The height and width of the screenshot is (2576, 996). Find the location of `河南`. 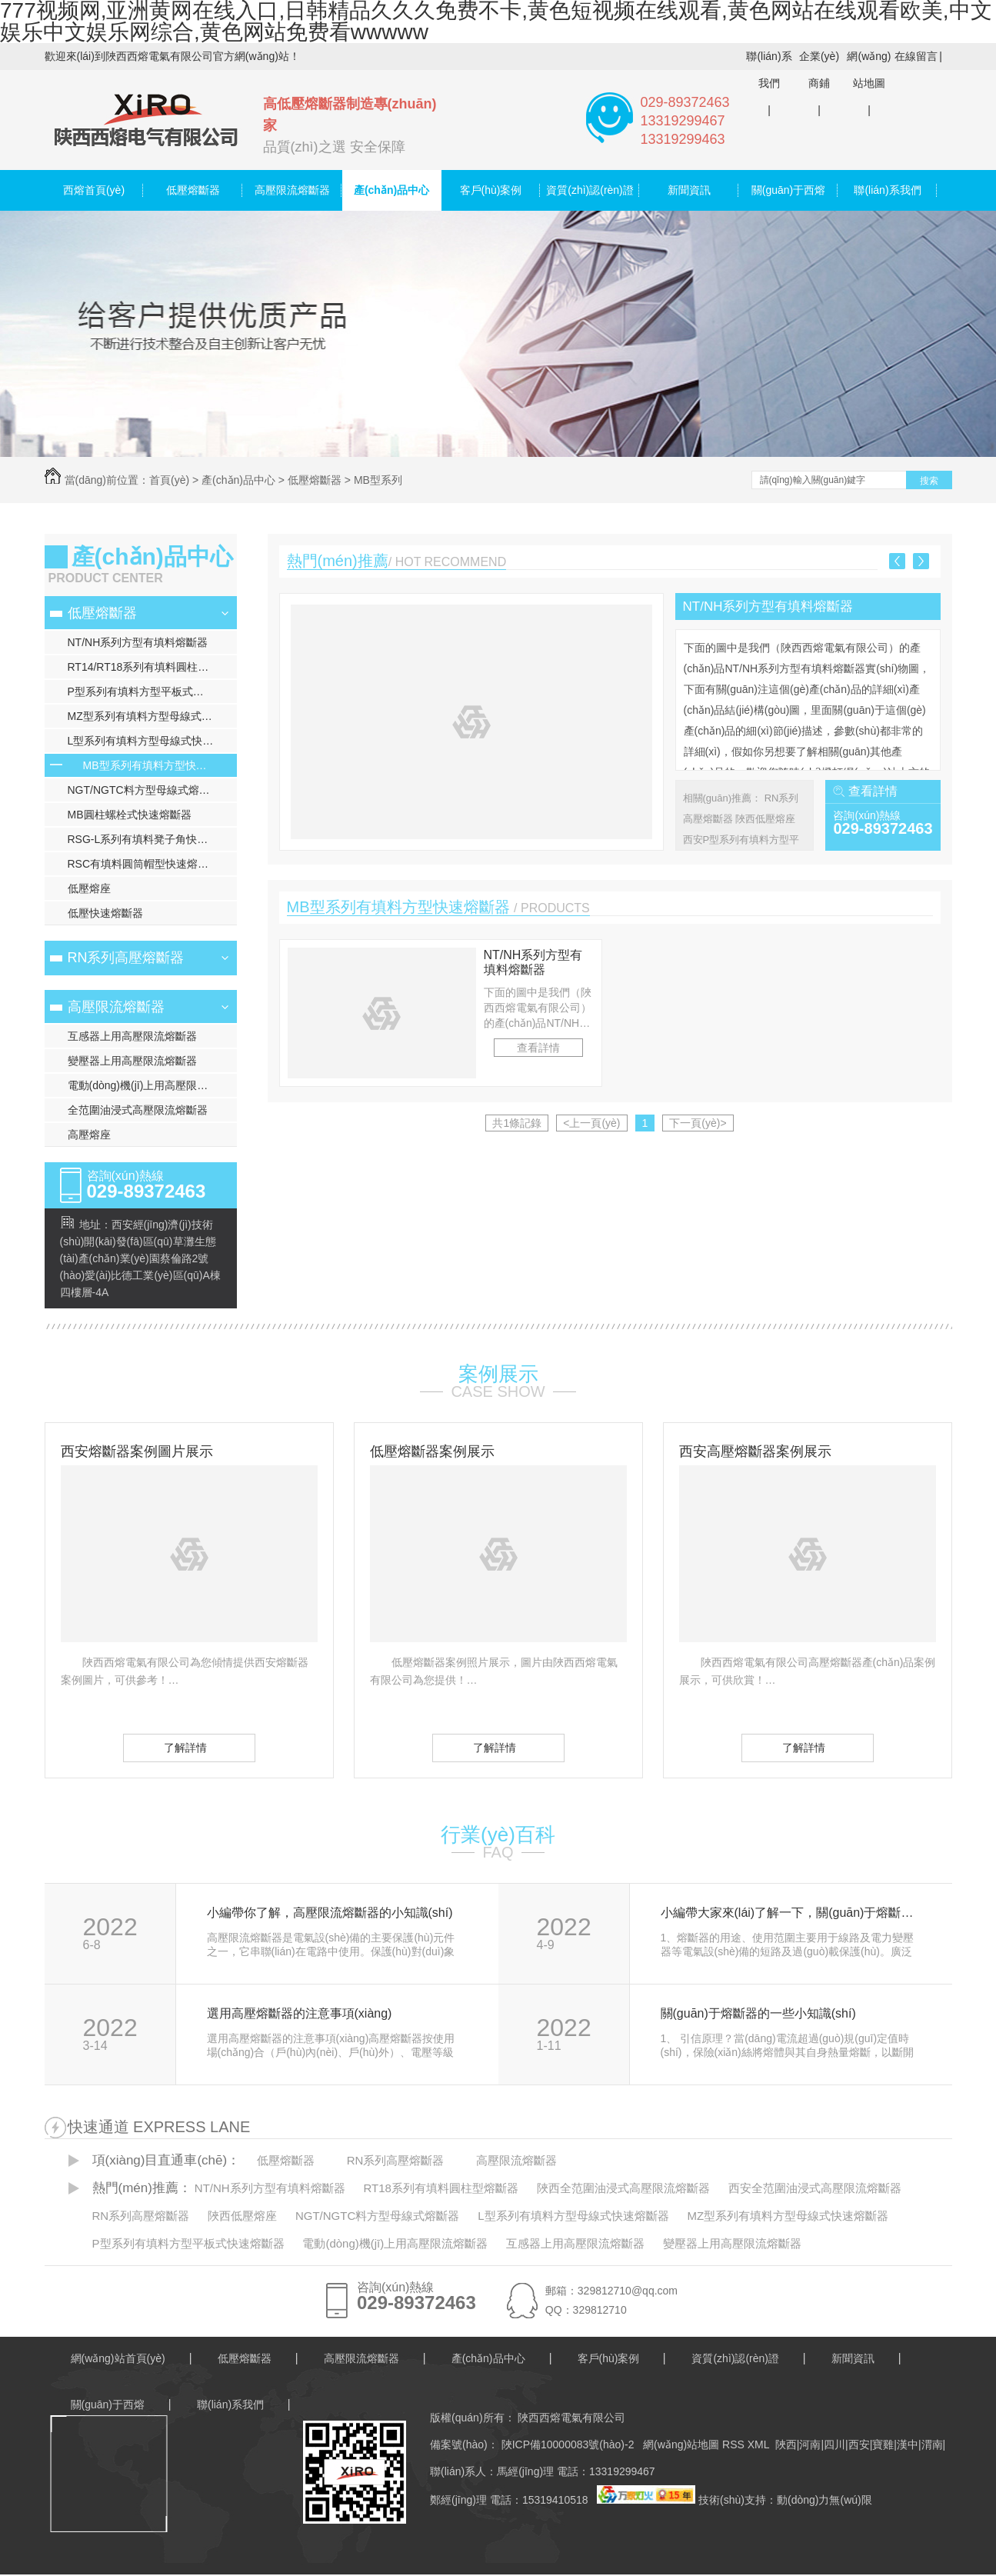

河南 is located at coordinates (810, 2444).